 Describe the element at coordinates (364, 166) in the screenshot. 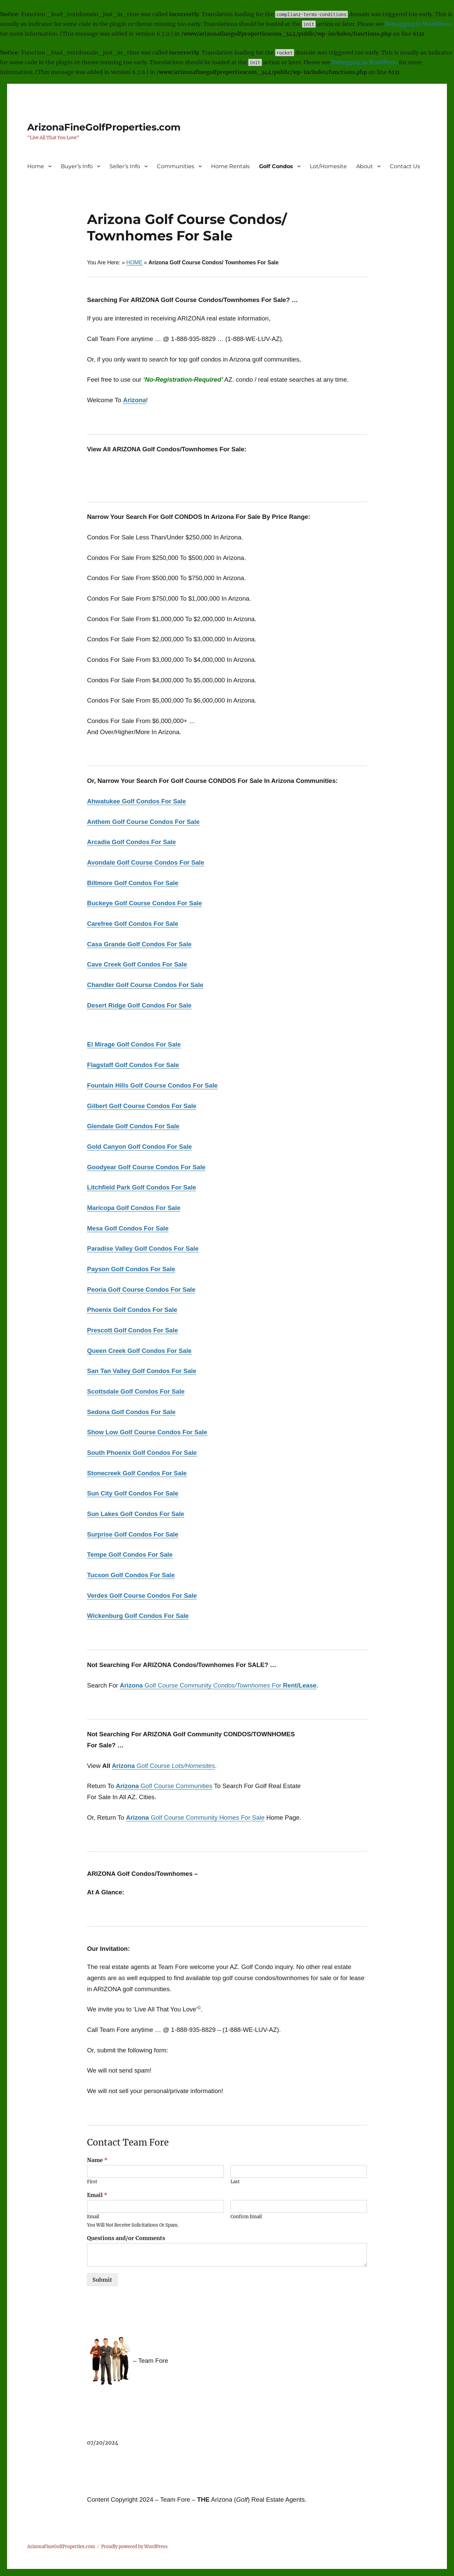

I see `About` at that location.